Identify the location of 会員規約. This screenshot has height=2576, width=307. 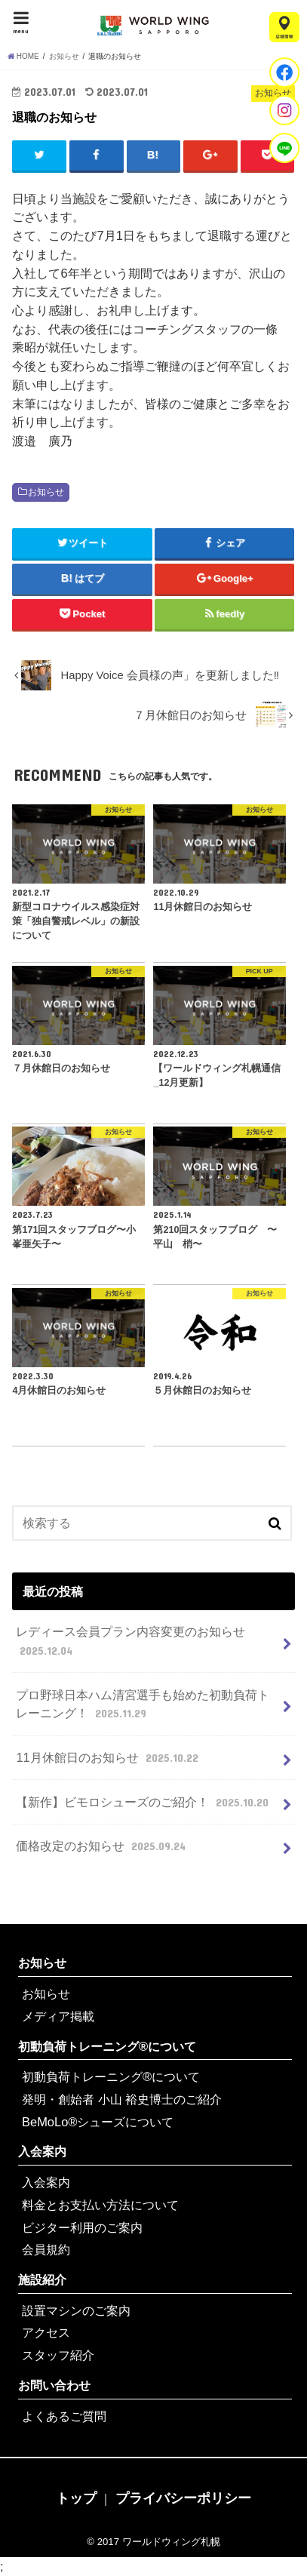
(46, 2249).